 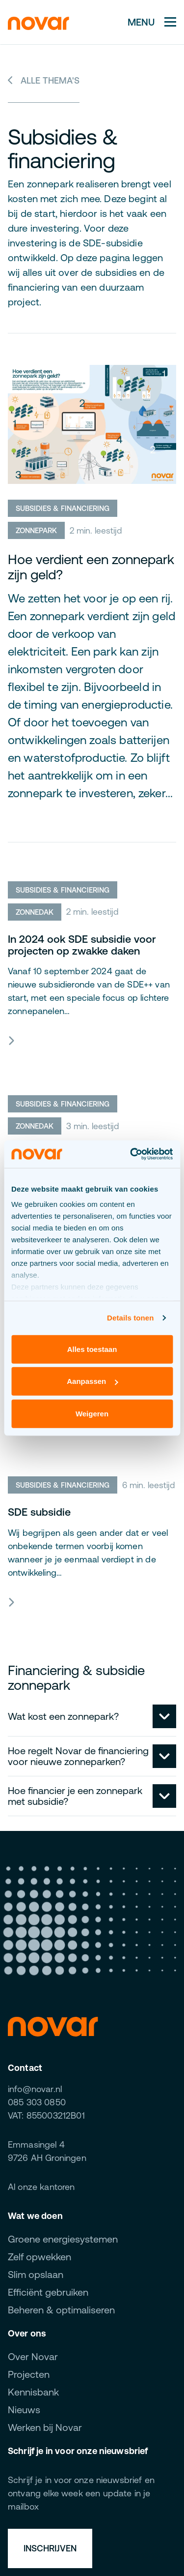 What do you see at coordinates (63, 1716) in the screenshot?
I see `Wat kost een zonnepark?` at bounding box center [63, 1716].